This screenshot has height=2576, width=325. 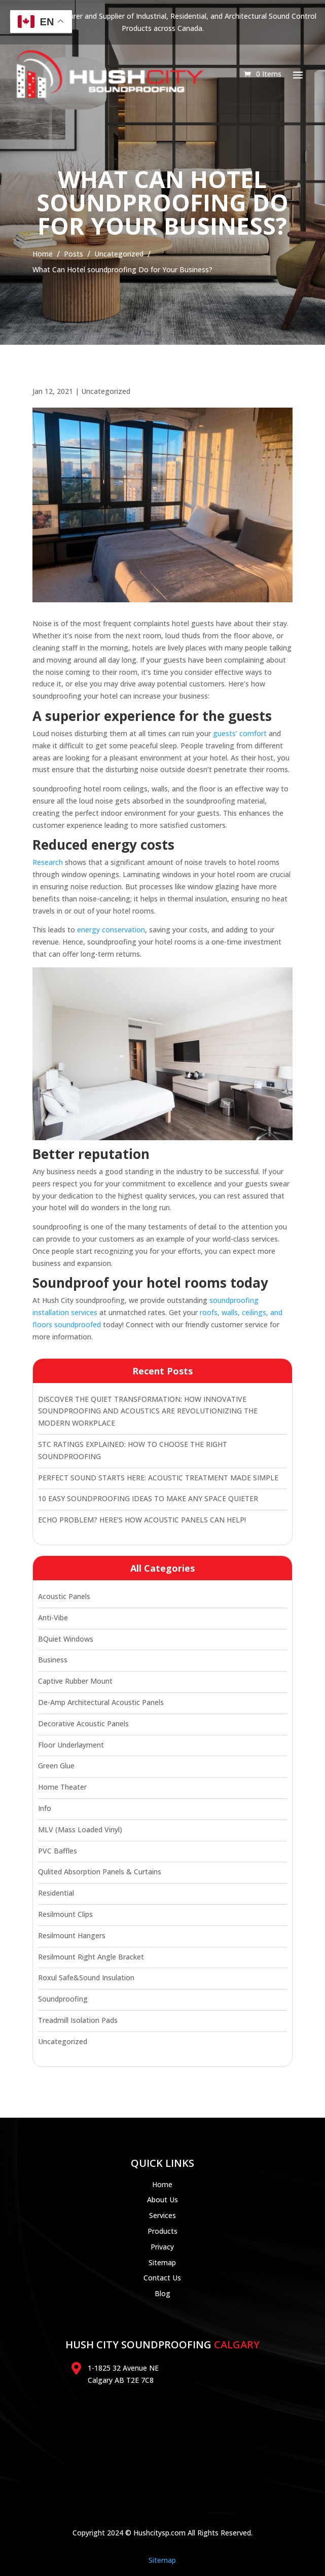 What do you see at coordinates (52, 1659) in the screenshot?
I see `Business` at bounding box center [52, 1659].